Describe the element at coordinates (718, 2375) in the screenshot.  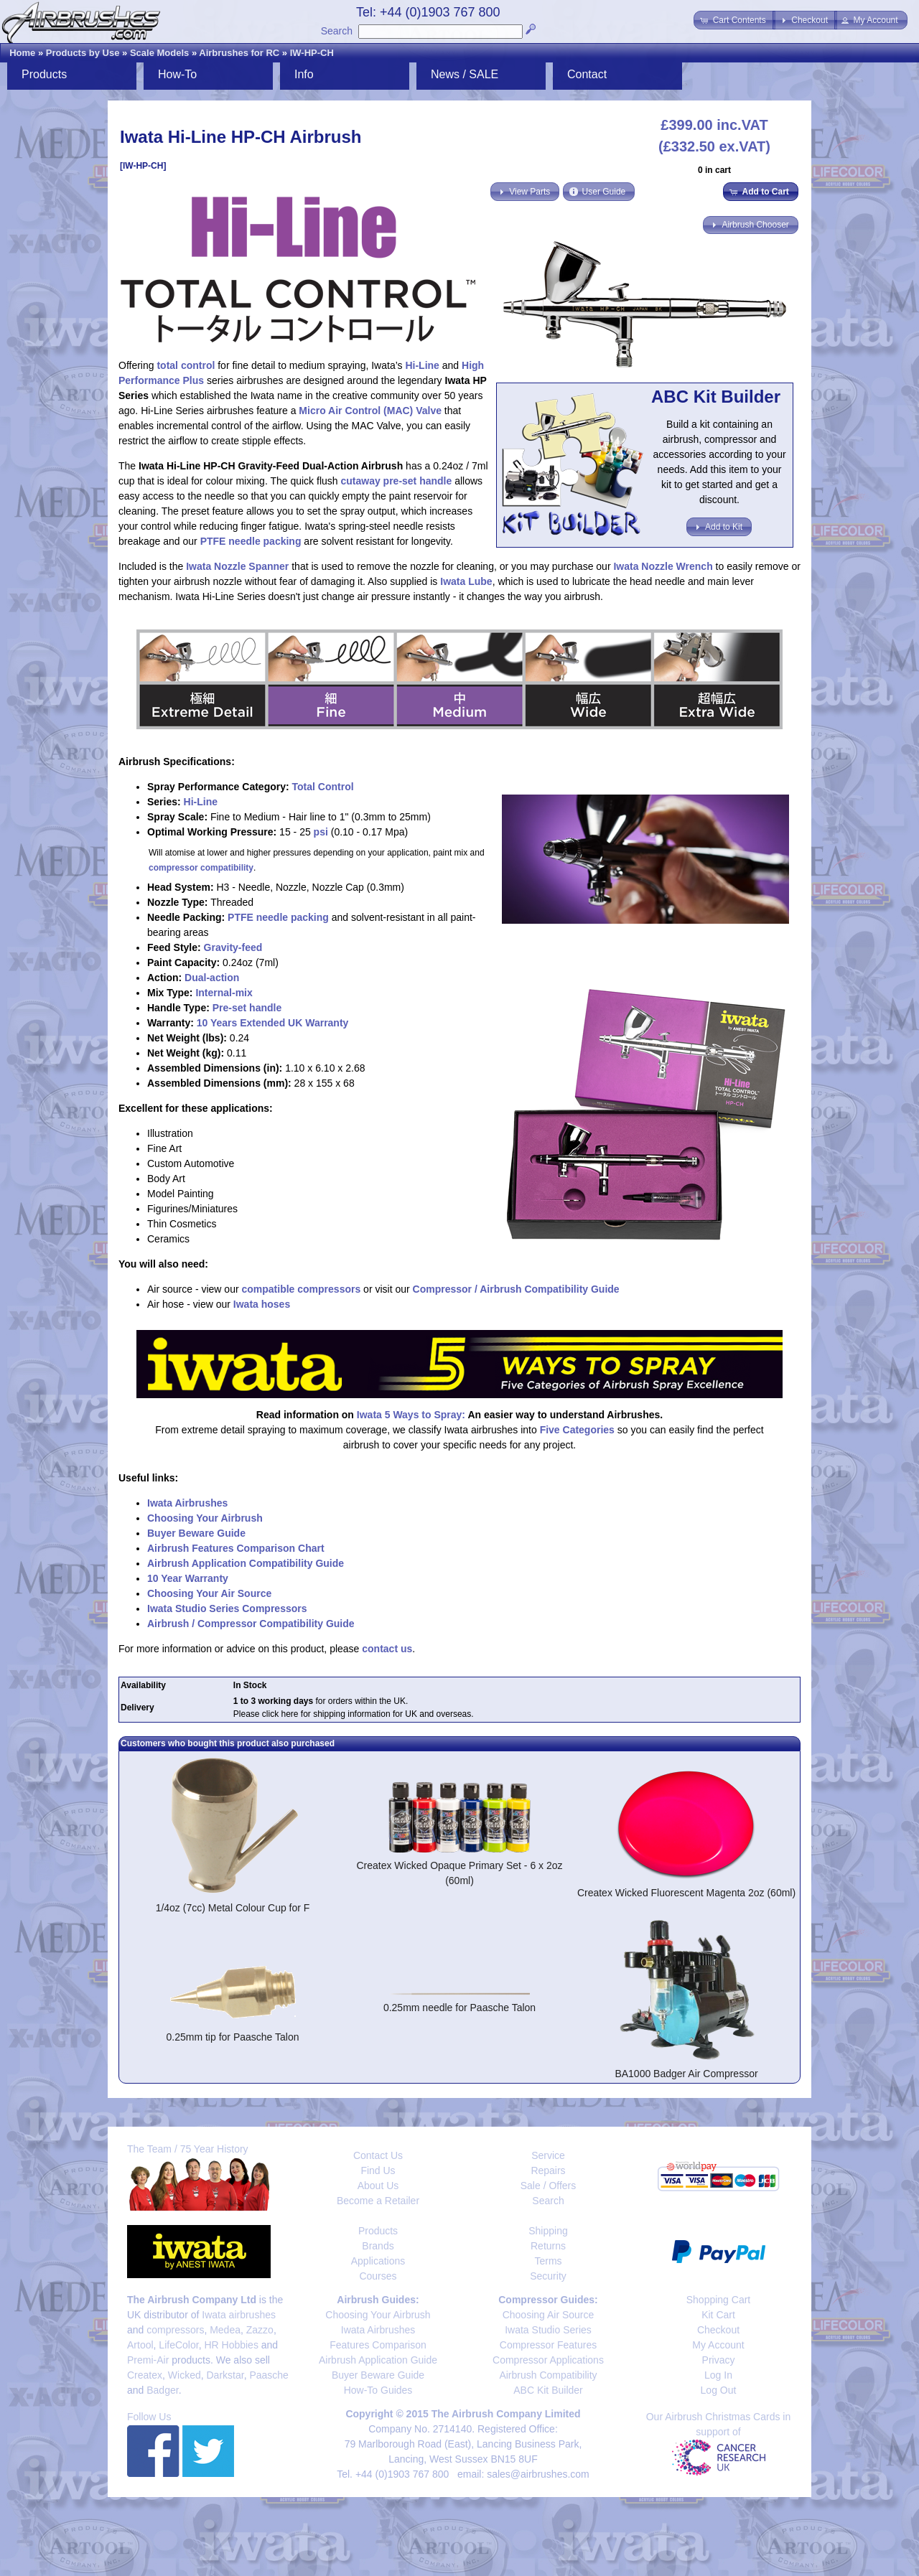
I see `Log In` at that location.